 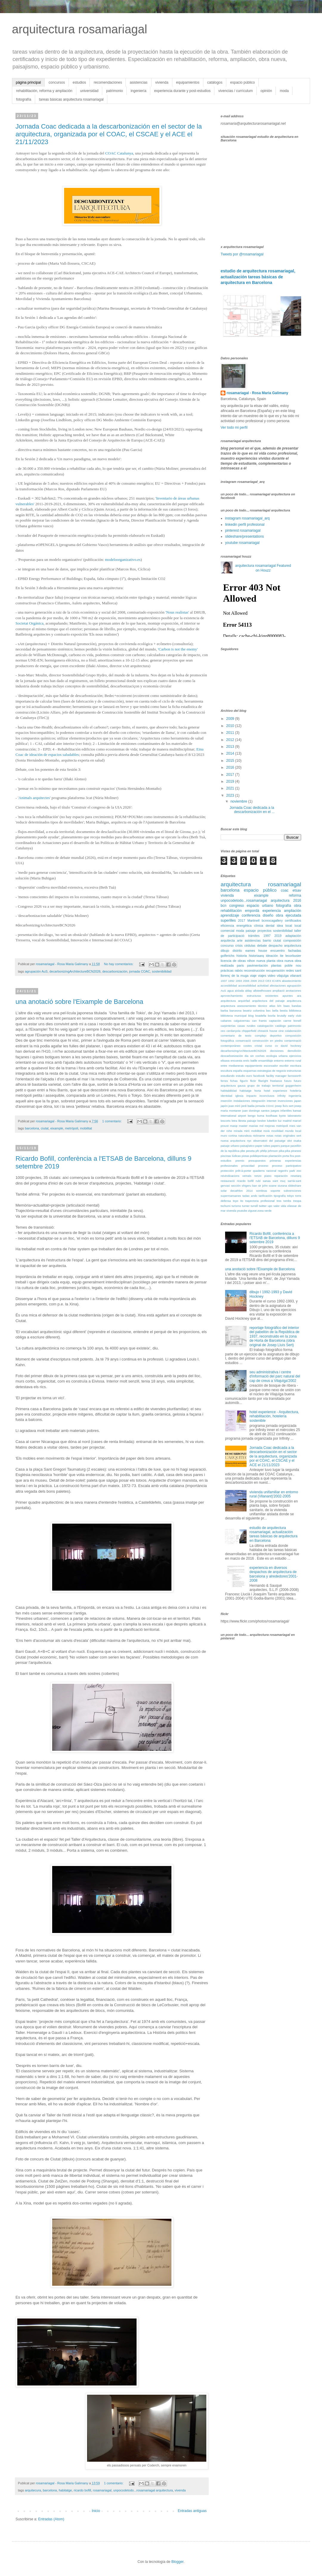 What do you see at coordinates (30, 623) in the screenshot?
I see `Societat Orgánica` at bounding box center [30, 623].